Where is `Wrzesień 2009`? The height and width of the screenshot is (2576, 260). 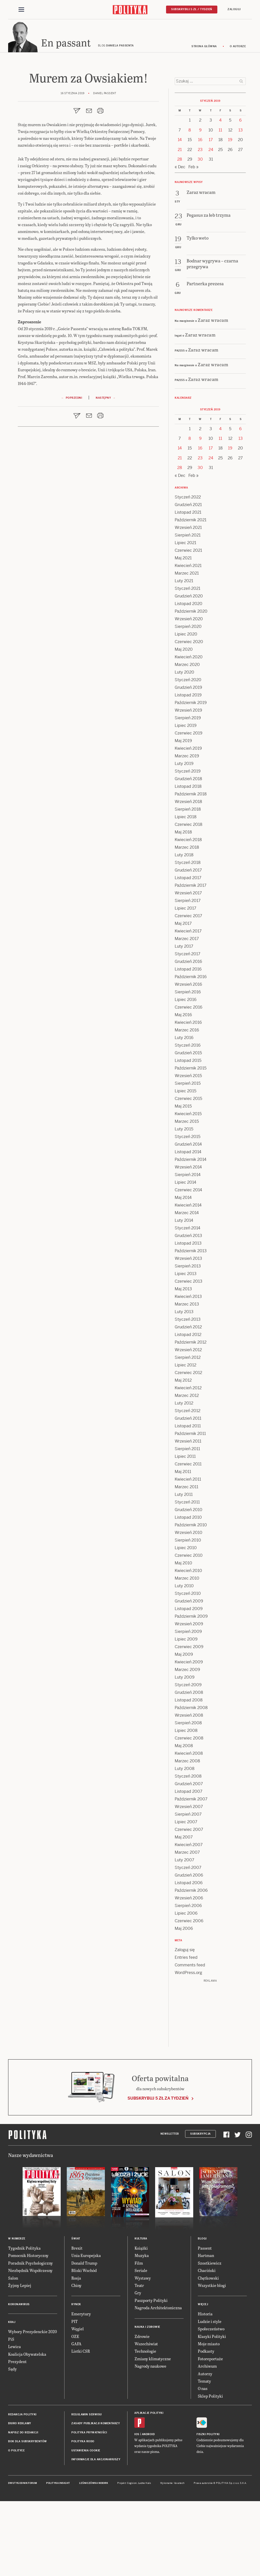 Wrzesień 2009 is located at coordinates (189, 1691).